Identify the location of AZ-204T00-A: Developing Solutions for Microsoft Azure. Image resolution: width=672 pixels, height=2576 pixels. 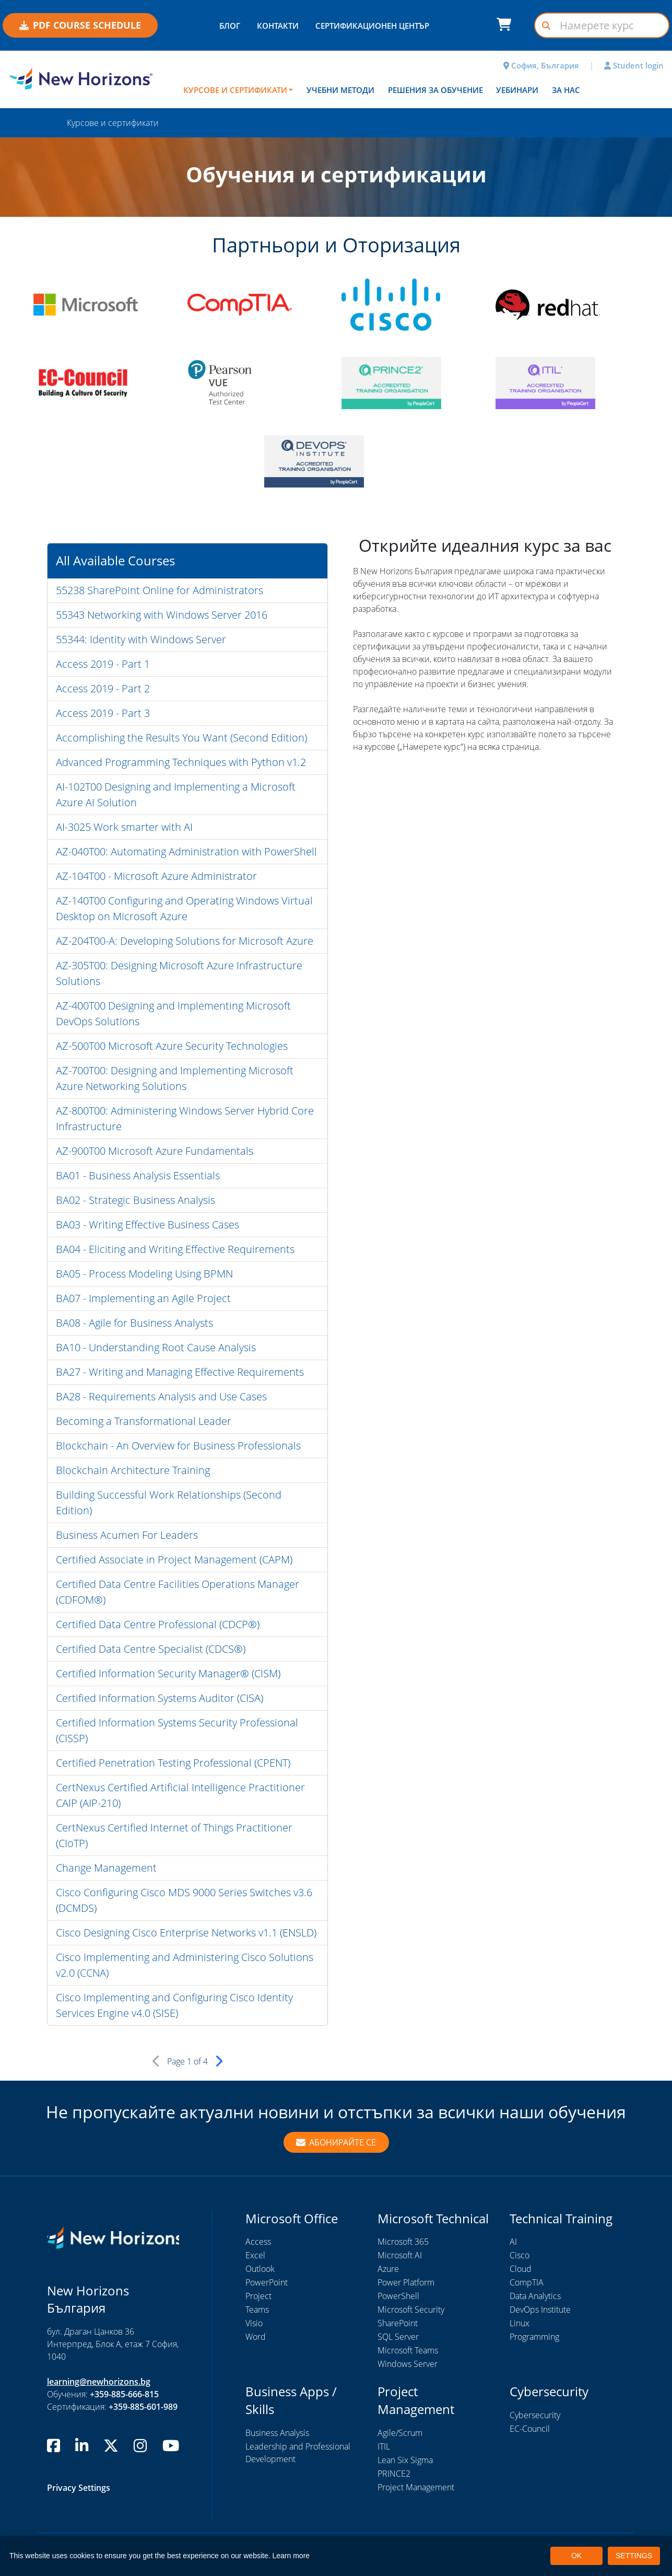
(184, 941).